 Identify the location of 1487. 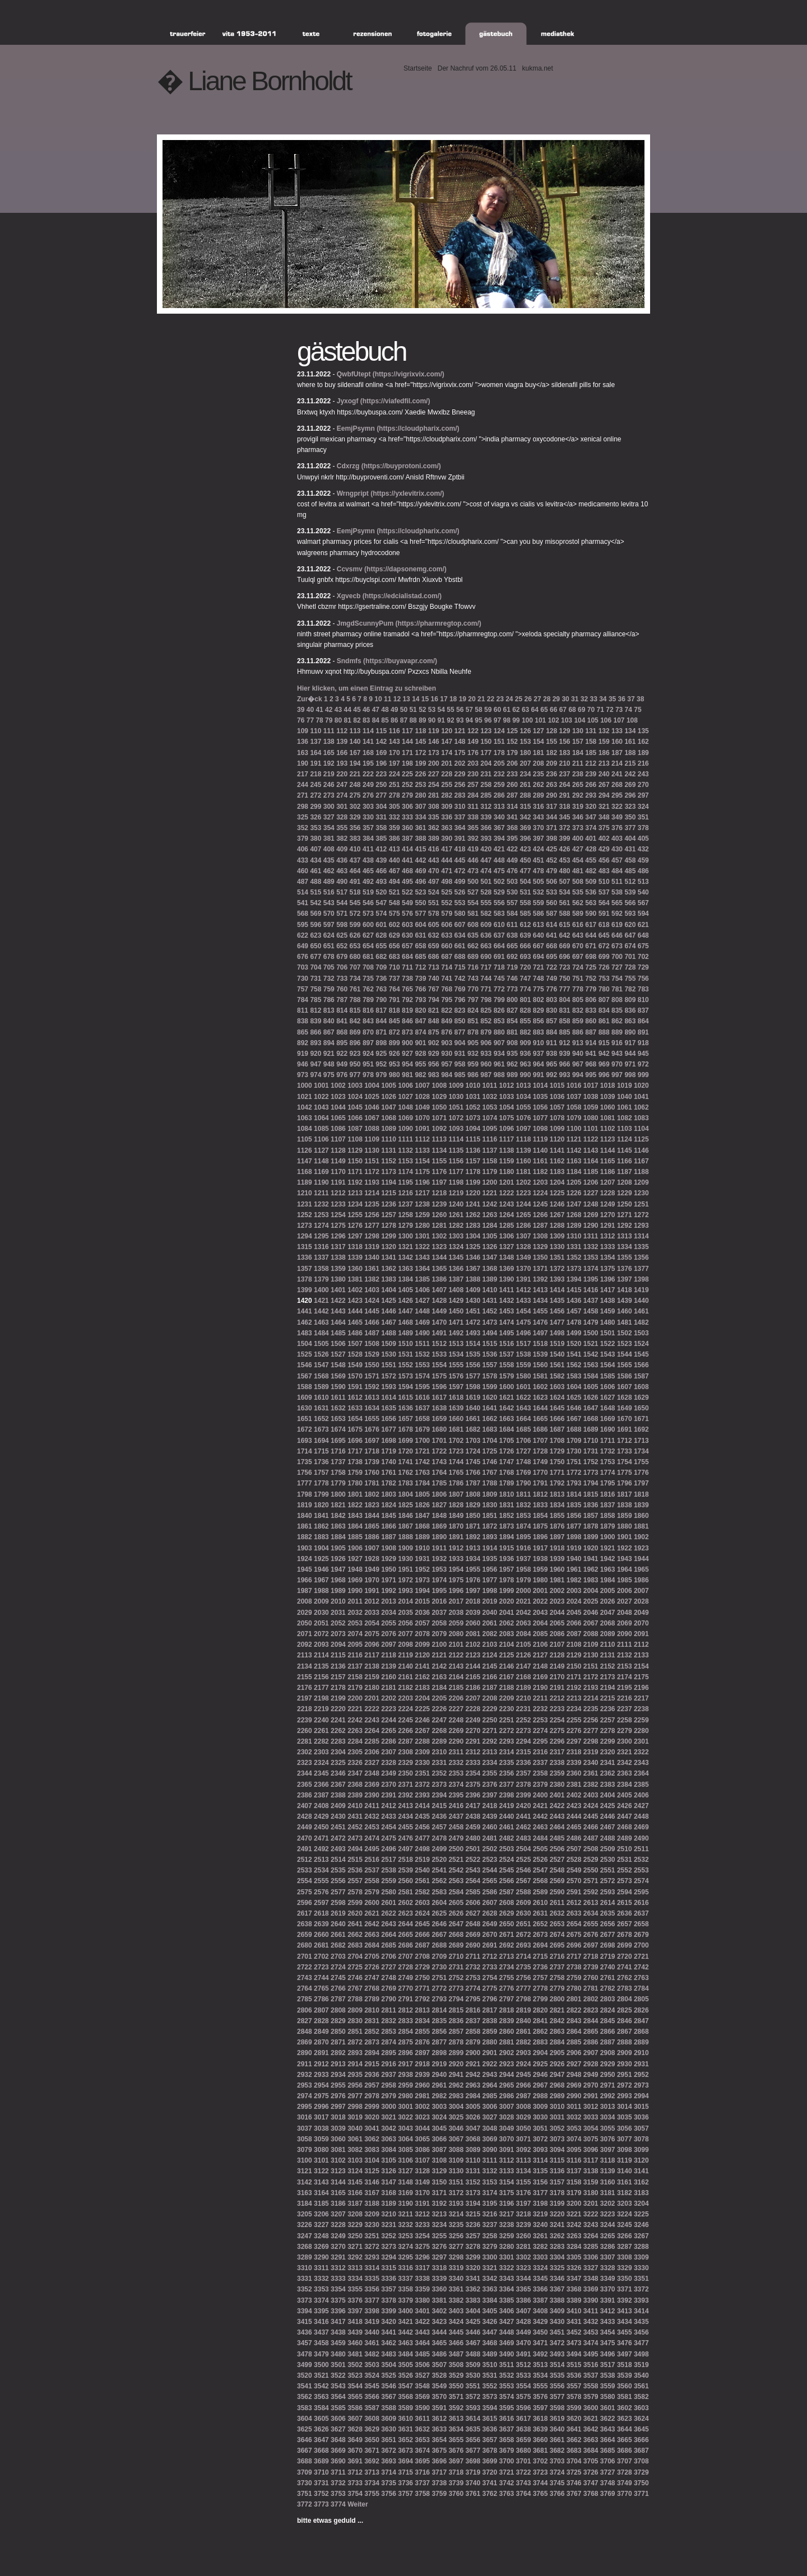
(371, 1333).